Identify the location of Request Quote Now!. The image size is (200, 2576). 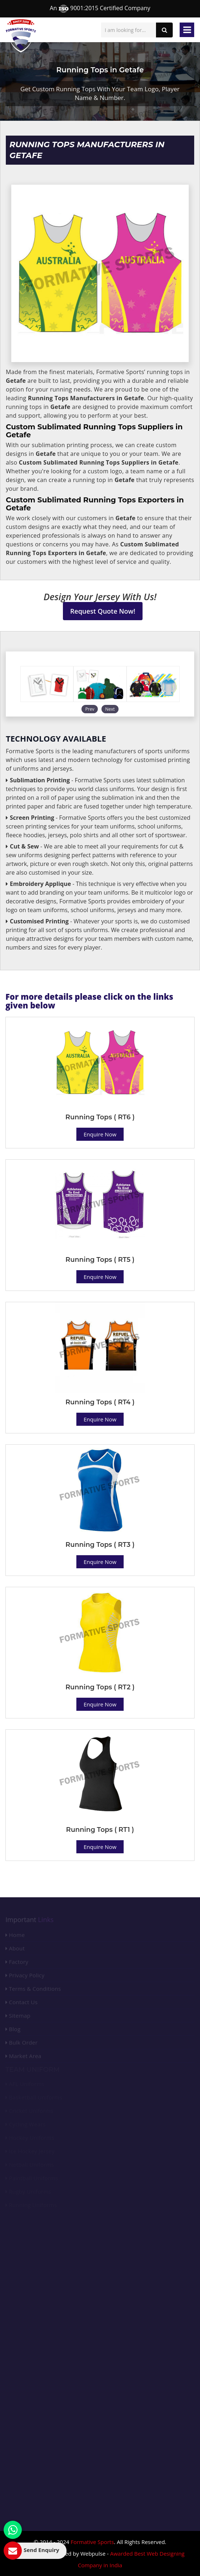
(102, 611).